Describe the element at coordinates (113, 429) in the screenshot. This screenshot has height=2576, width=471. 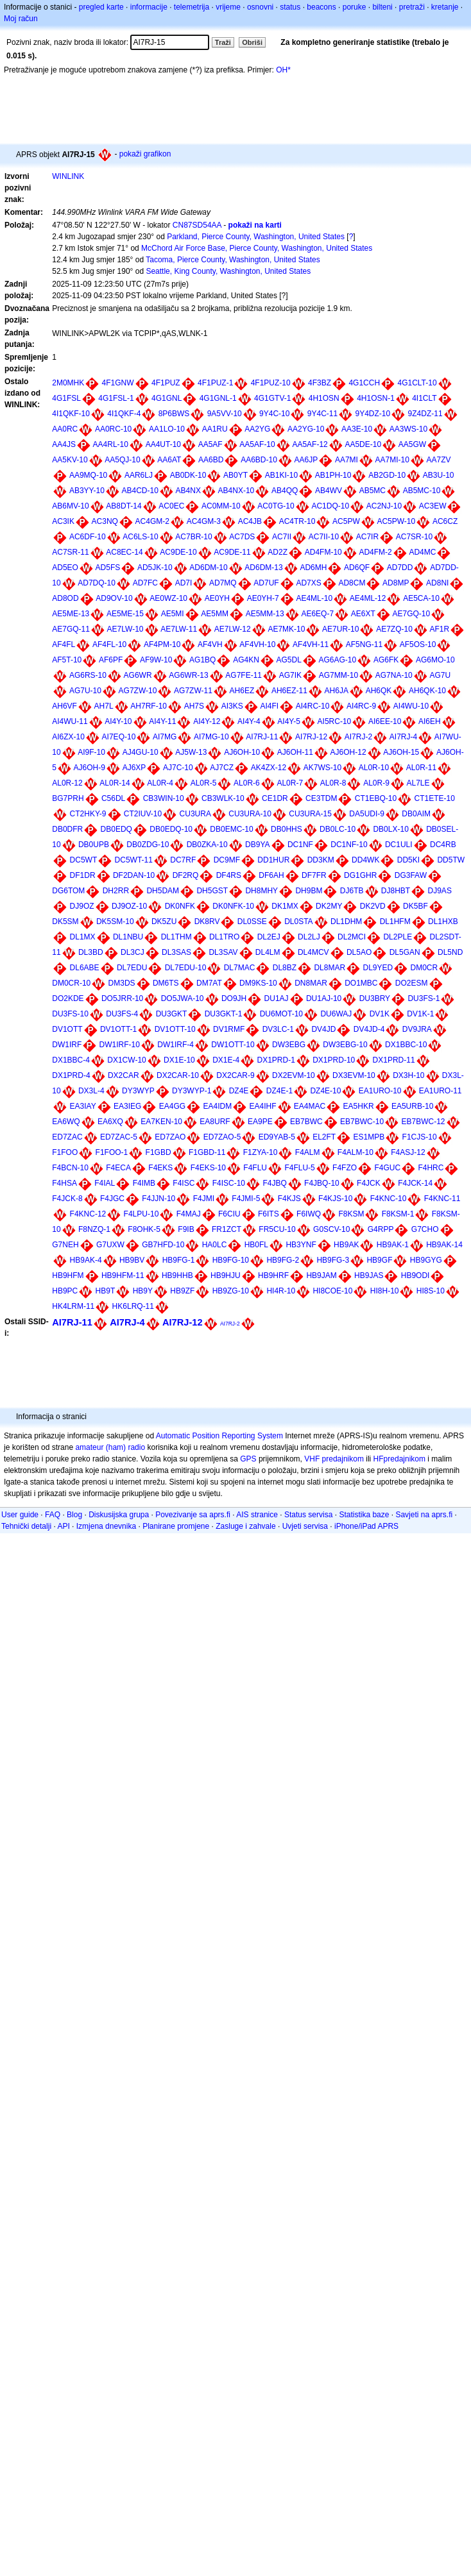
I see `AA0RC-10` at that location.